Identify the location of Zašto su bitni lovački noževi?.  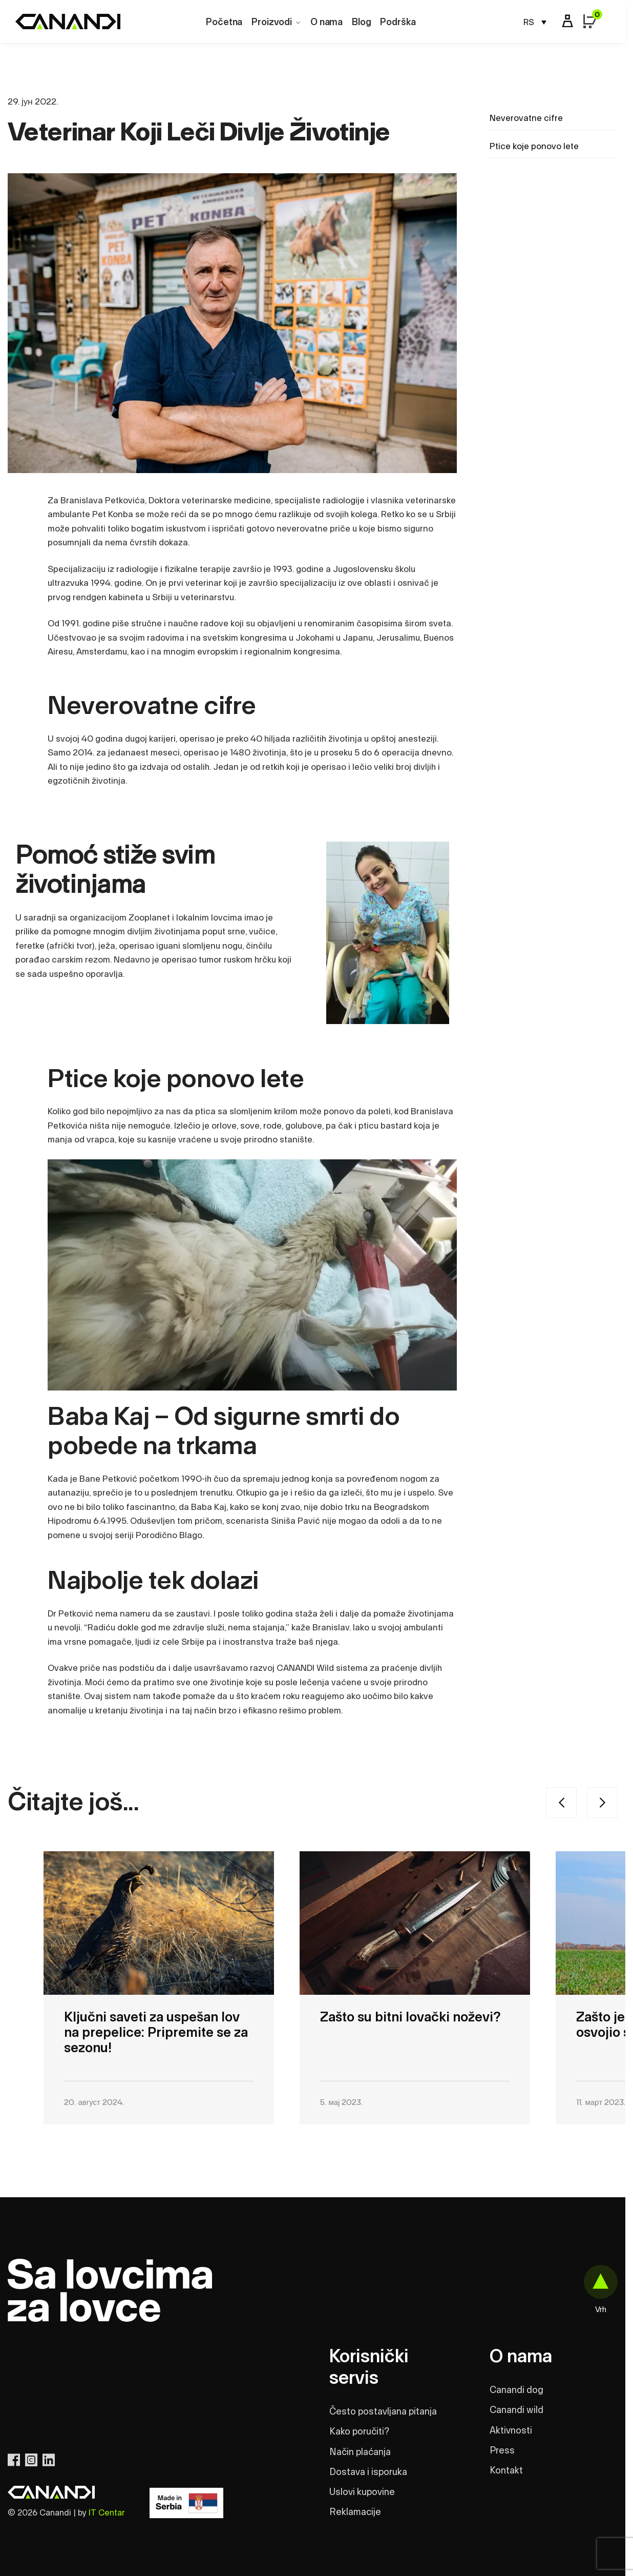
(410, 2017).